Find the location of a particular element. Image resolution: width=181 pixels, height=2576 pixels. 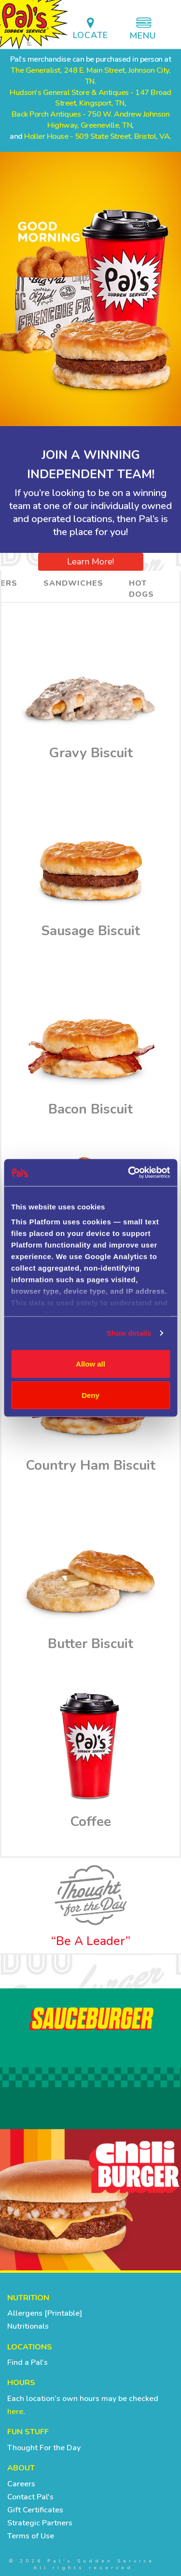

Learn More! is located at coordinates (90, 561).